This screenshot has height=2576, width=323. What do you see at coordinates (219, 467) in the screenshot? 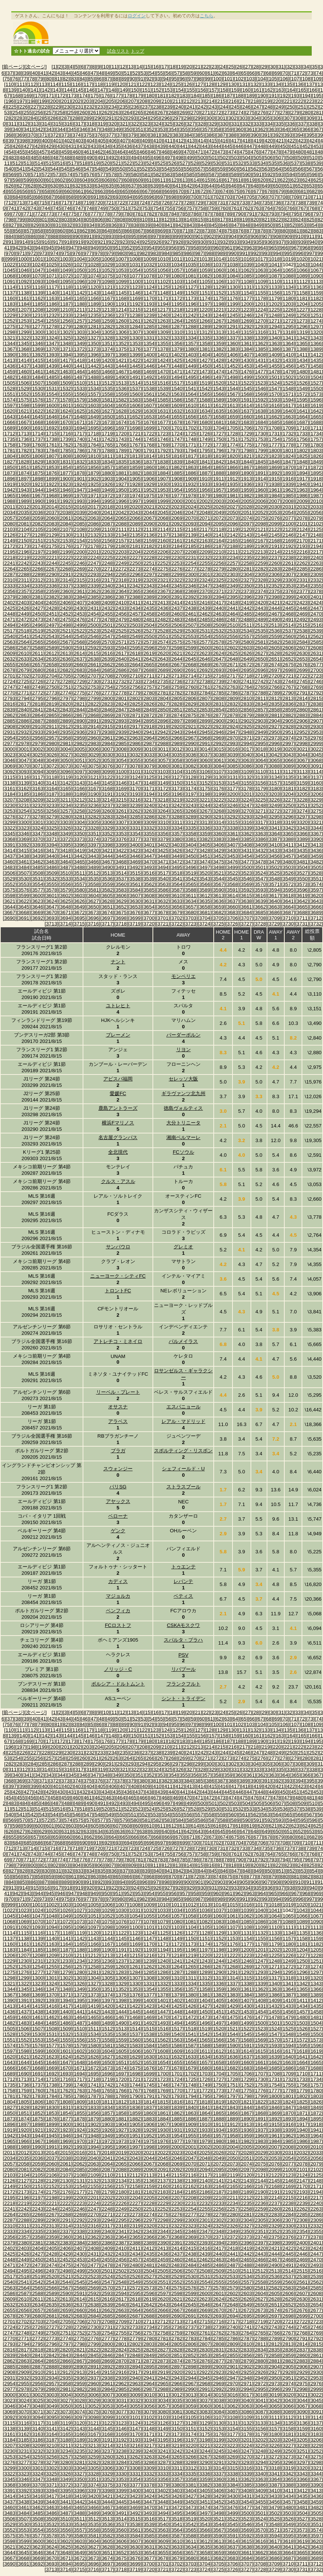
I see `[1865]` at bounding box center [219, 467].